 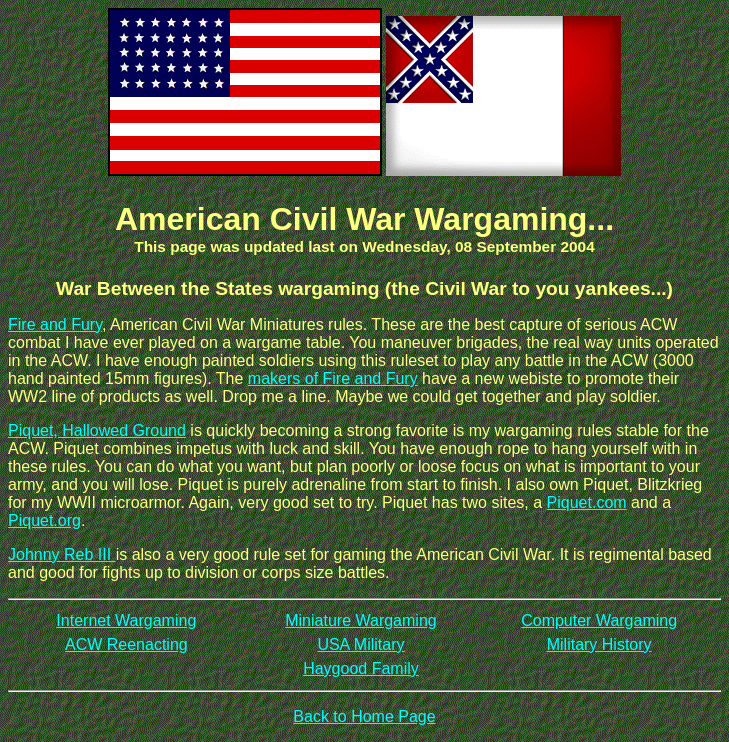 I want to click on USA Military, so click(x=360, y=644).